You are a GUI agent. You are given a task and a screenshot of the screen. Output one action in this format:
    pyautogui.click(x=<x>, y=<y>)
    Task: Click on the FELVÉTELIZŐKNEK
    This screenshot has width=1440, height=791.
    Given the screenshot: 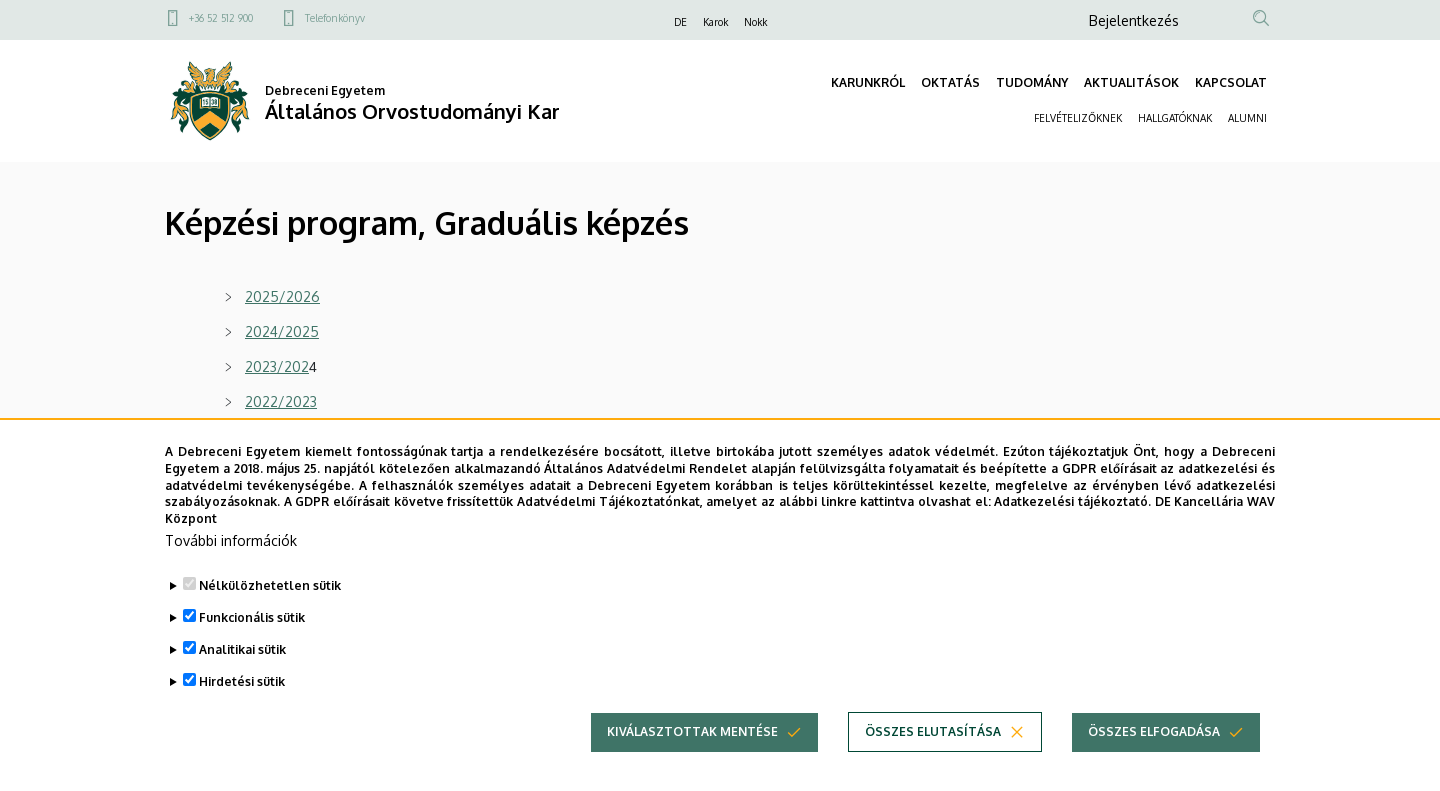 What is the action you would take?
    pyautogui.click(x=1078, y=118)
    